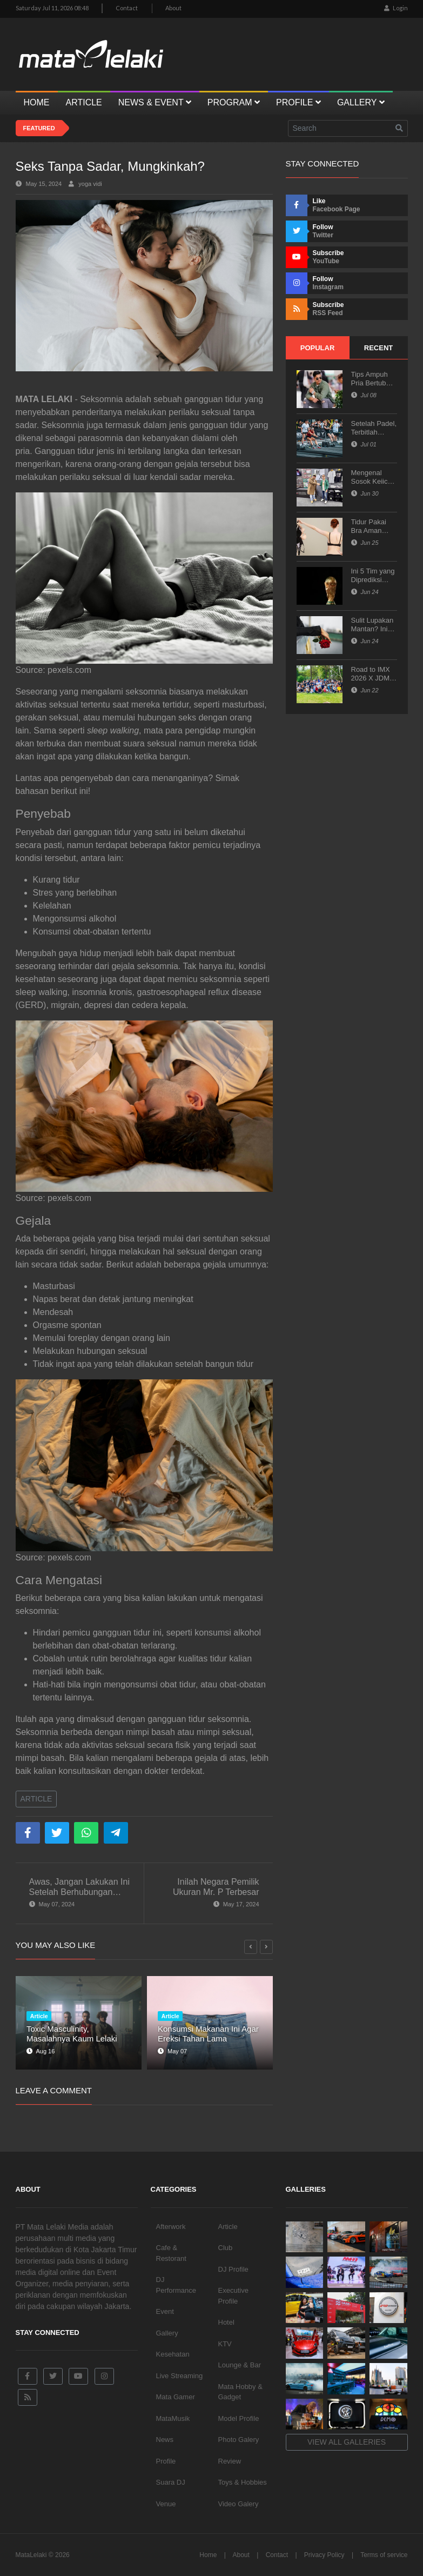 The image size is (423, 2576). I want to click on DJ Profile, so click(233, 2269).